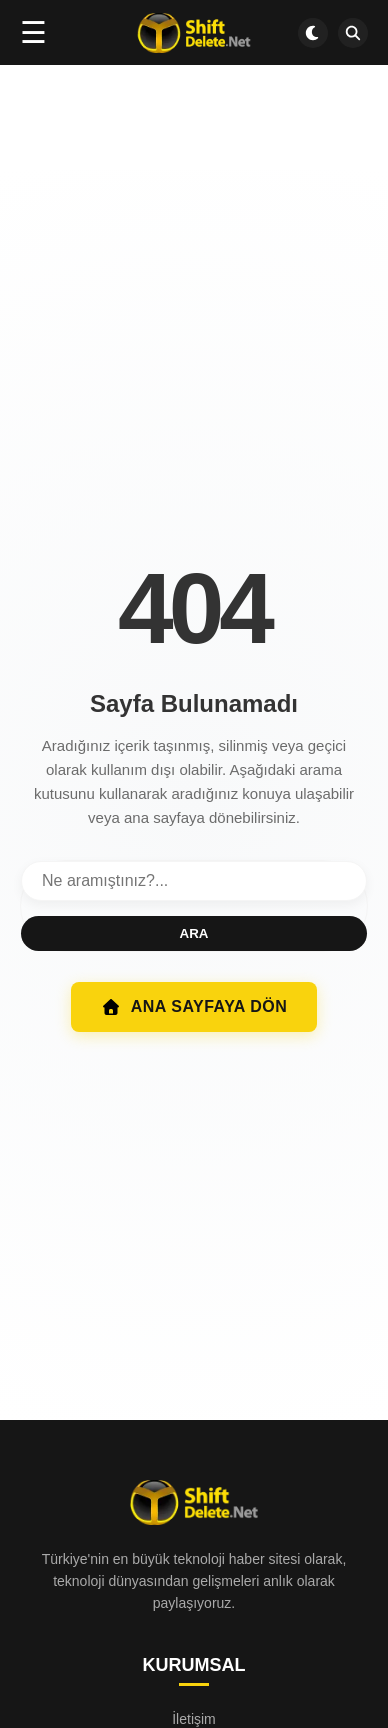 The image size is (388, 1728). Describe the element at coordinates (33, 32) in the screenshot. I see `☰ [Menüyü aç]` at that location.